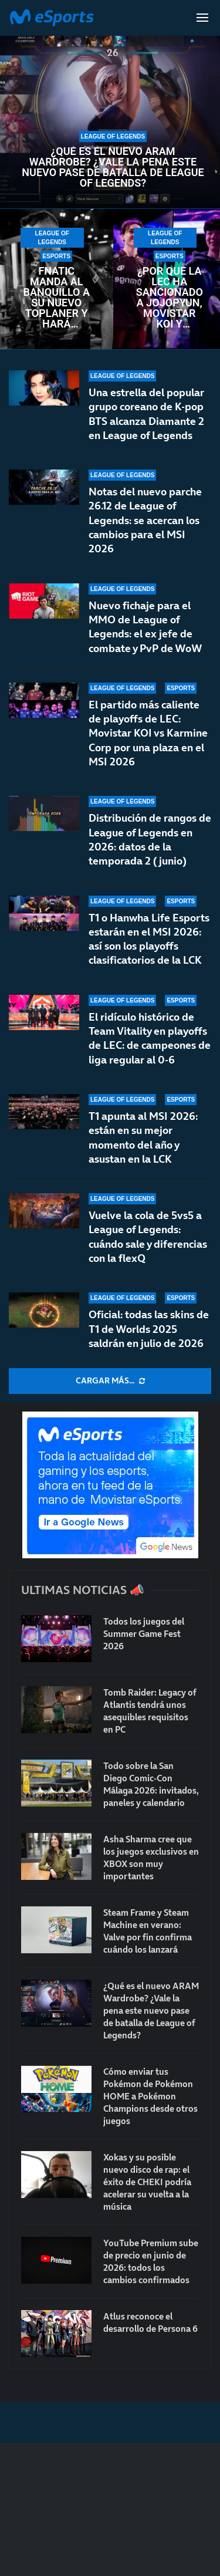  I want to click on ¿Qué es el nuevo ARAM Wardrobe? ¿Vale la pena este nuevo pase de batalla de League of Legends?, so click(113, 167).